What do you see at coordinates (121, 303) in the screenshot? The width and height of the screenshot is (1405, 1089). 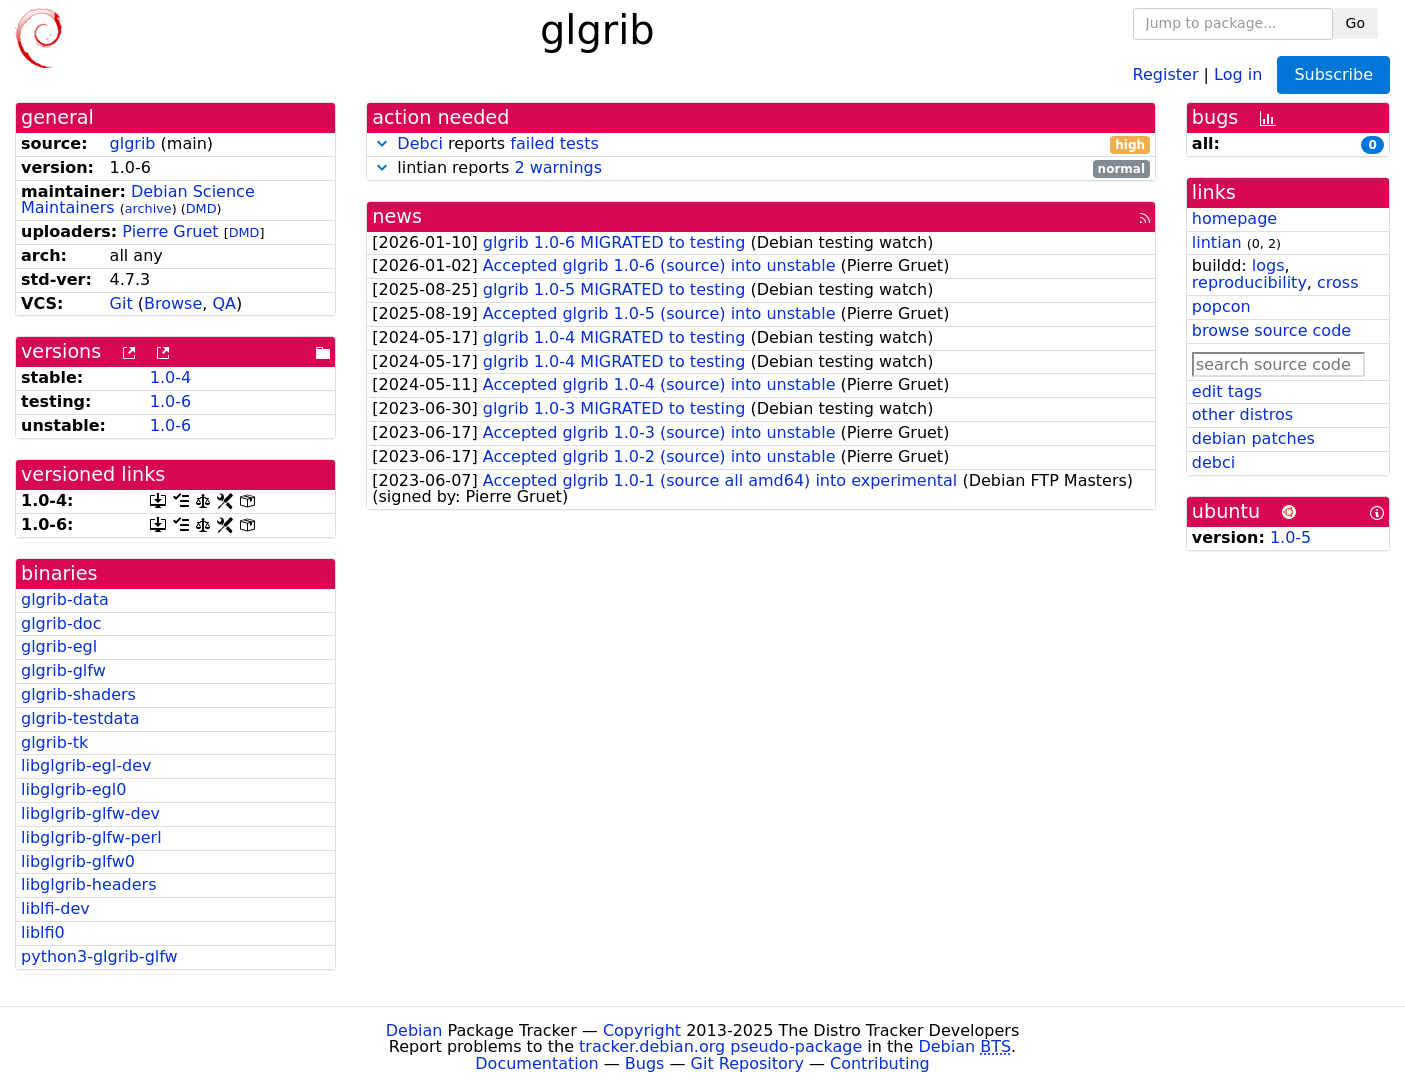 I see `Git` at bounding box center [121, 303].